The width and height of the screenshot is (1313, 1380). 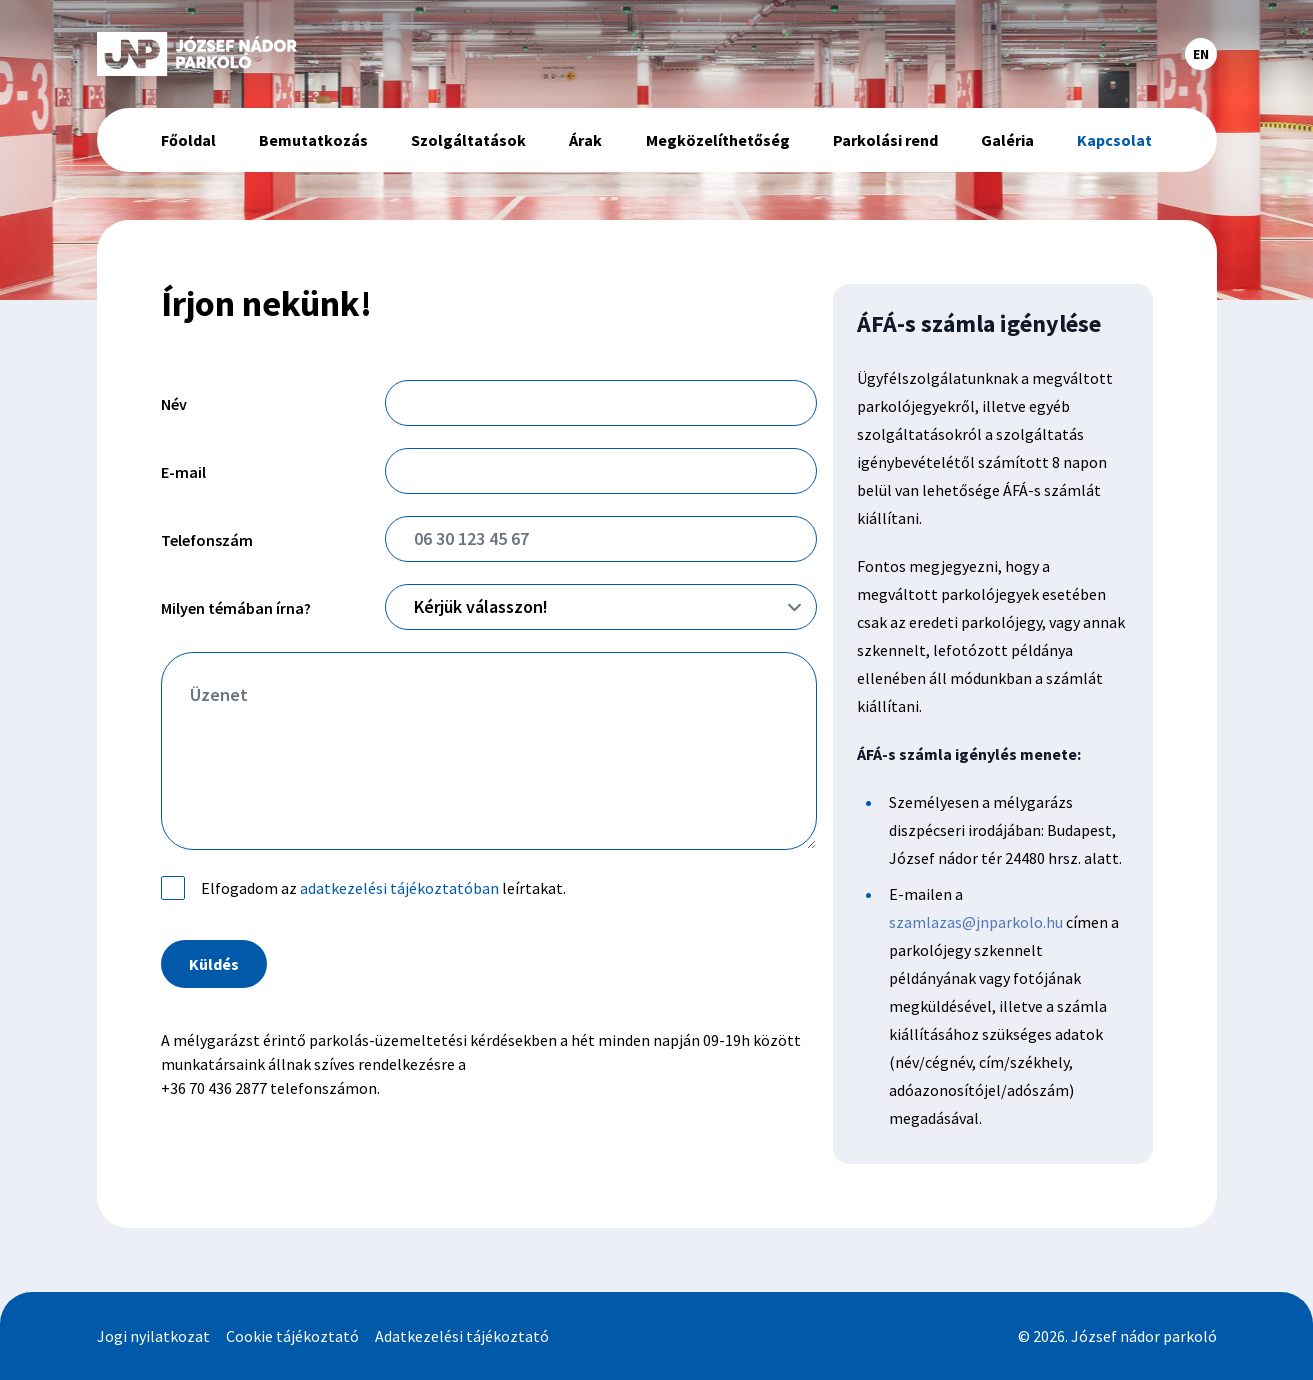 What do you see at coordinates (399, 888) in the screenshot?
I see `adatkezelési tájékoztatóban` at bounding box center [399, 888].